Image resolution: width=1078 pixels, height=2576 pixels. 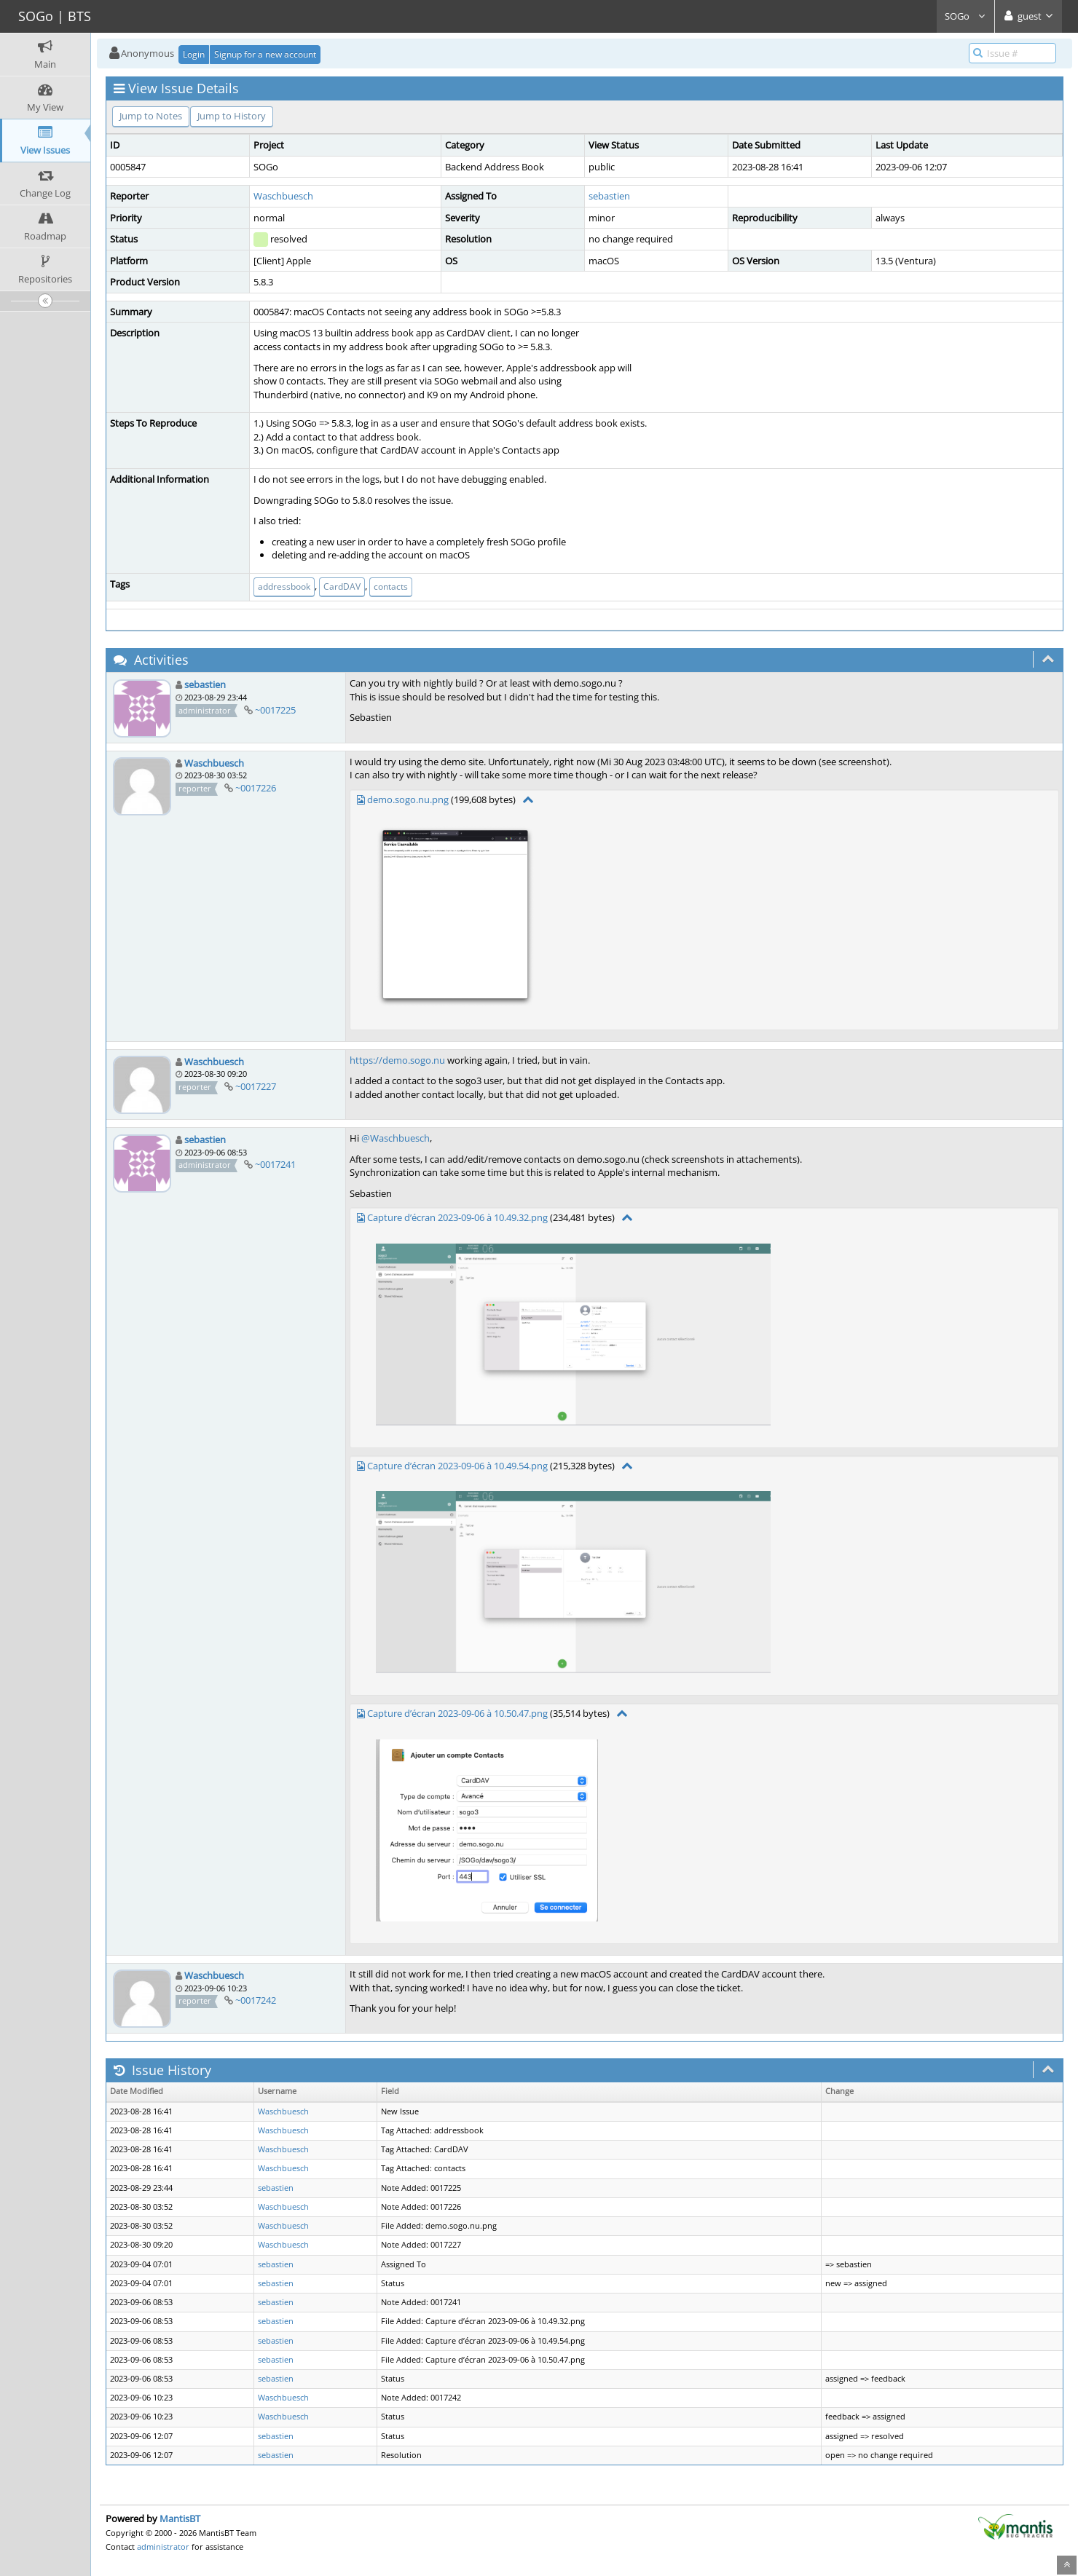 What do you see at coordinates (408, 799) in the screenshot?
I see `demo.sogo.nu.png` at bounding box center [408, 799].